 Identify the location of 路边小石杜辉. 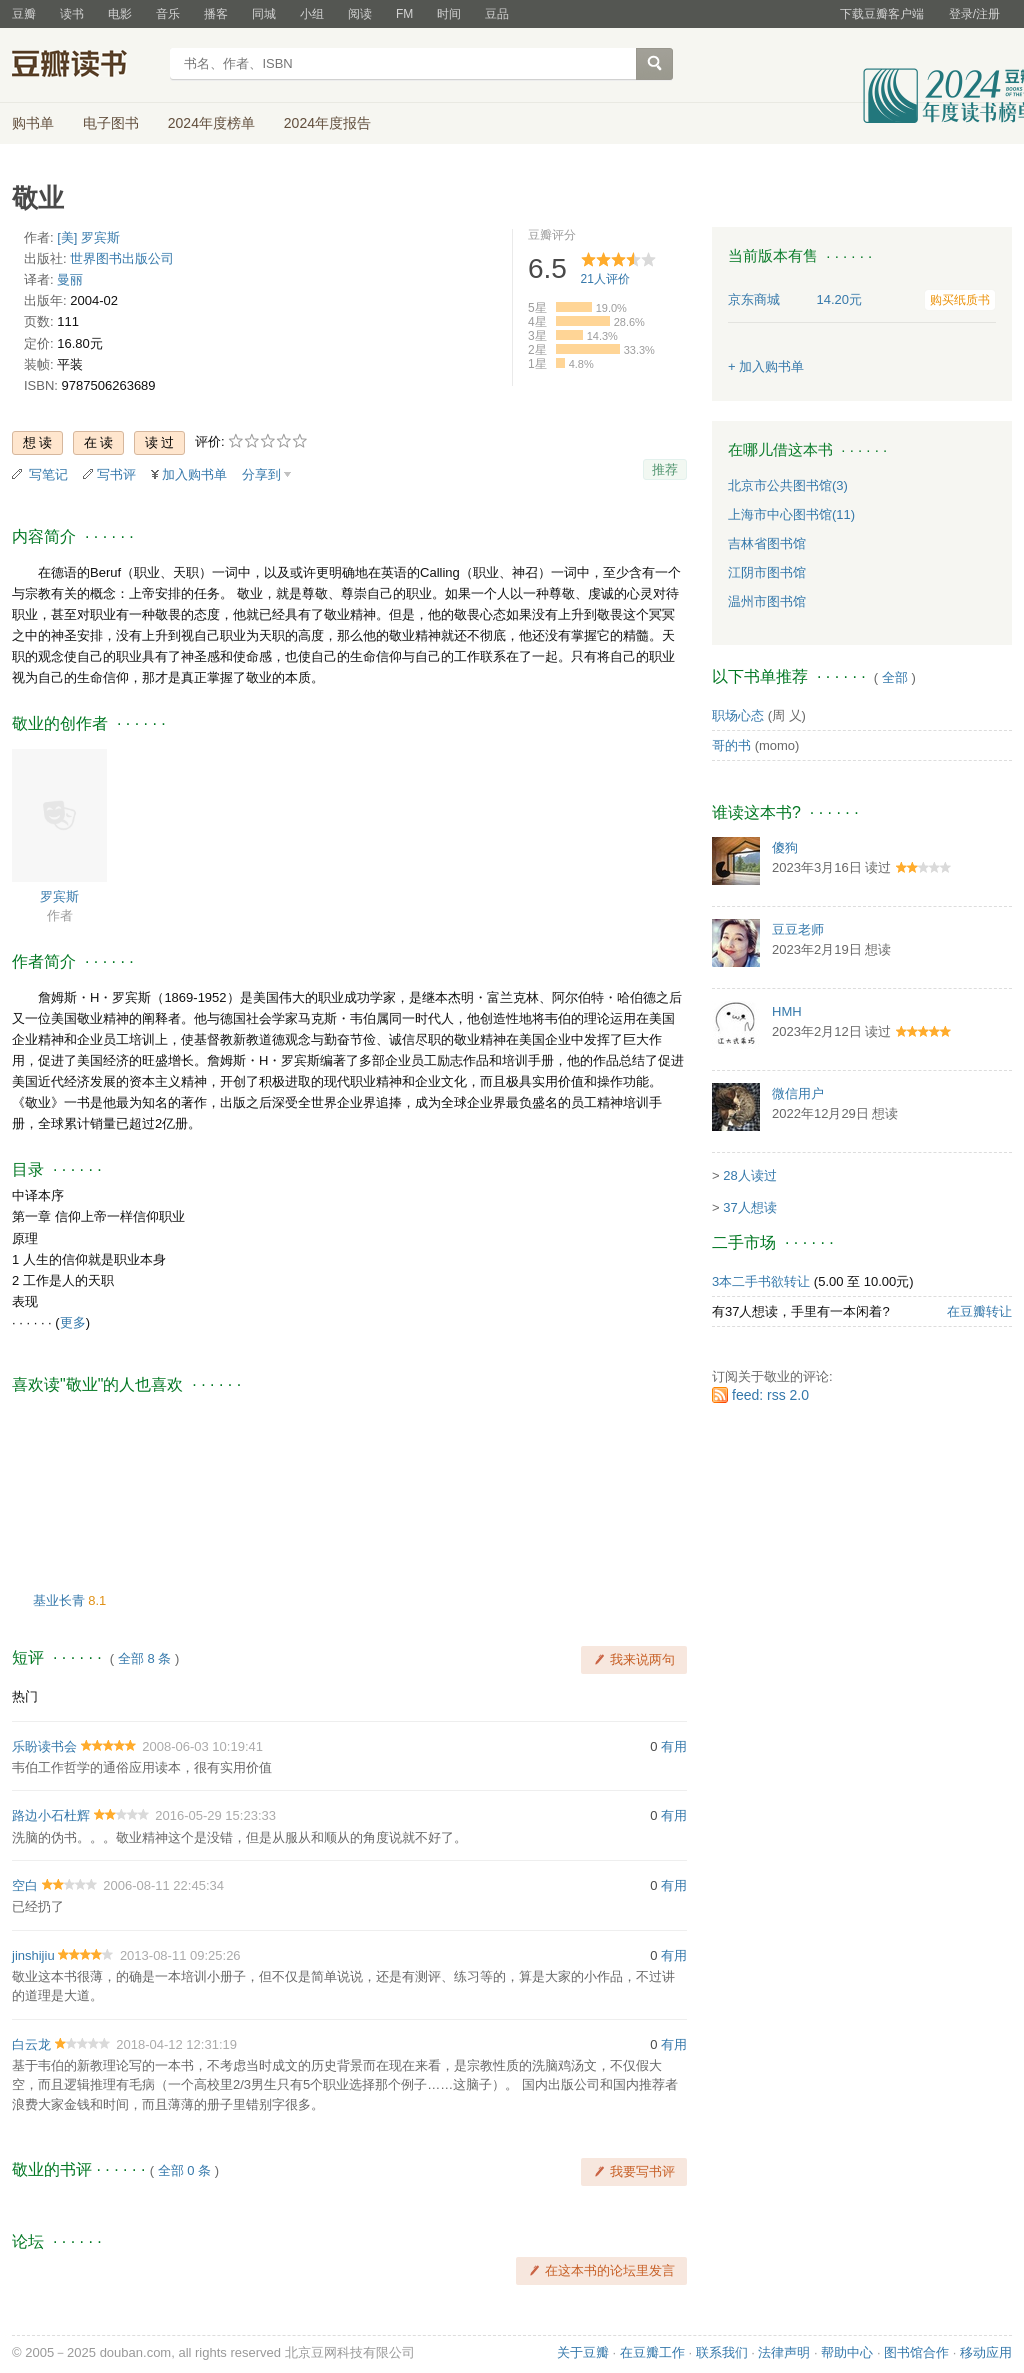
(51, 1815).